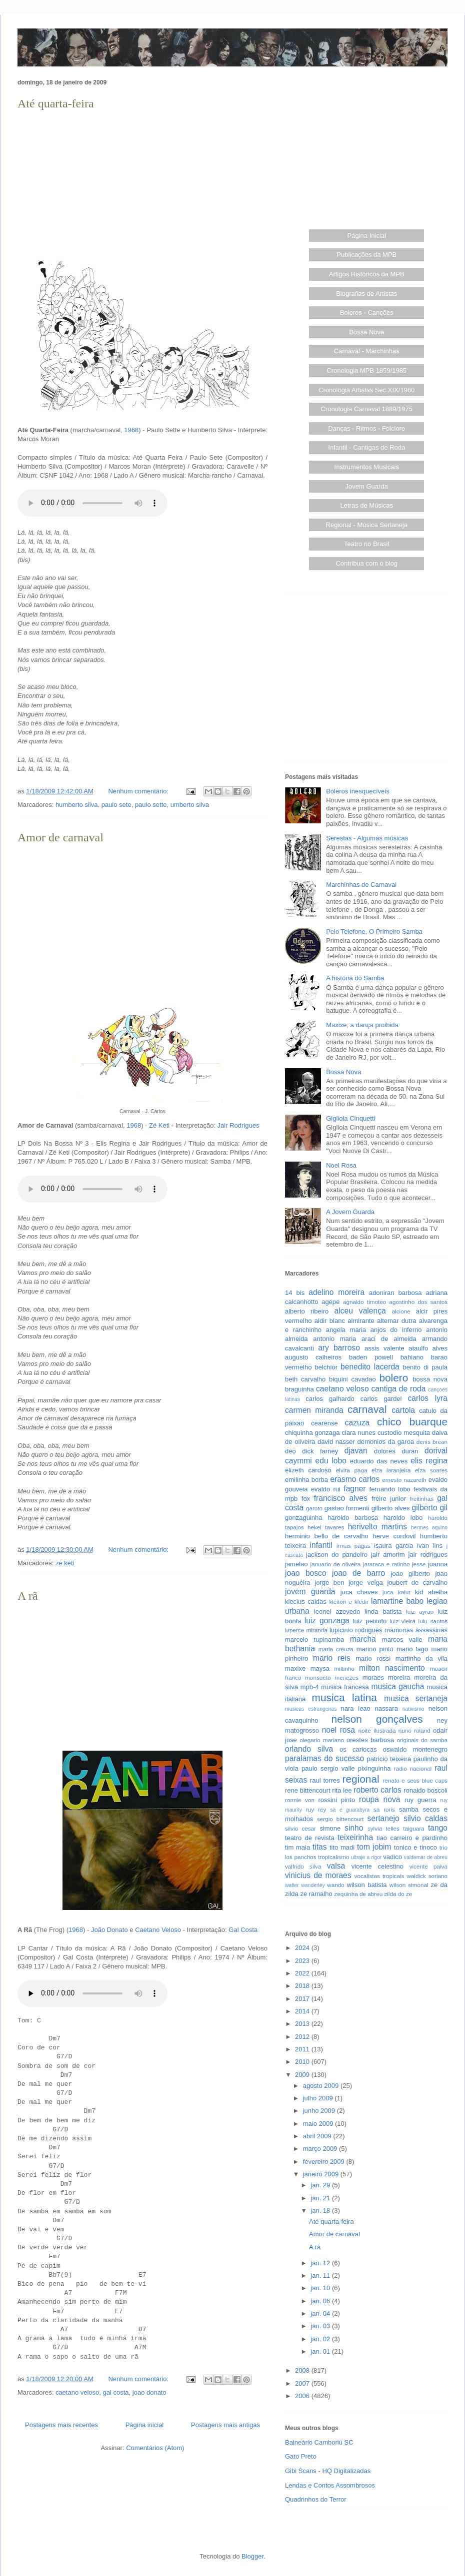 The height and width of the screenshot is (2576, 465). What do you see at coordinates (346, 1329) in the screenshot?
I see `angela maria` at bounding box center [346, 1329].